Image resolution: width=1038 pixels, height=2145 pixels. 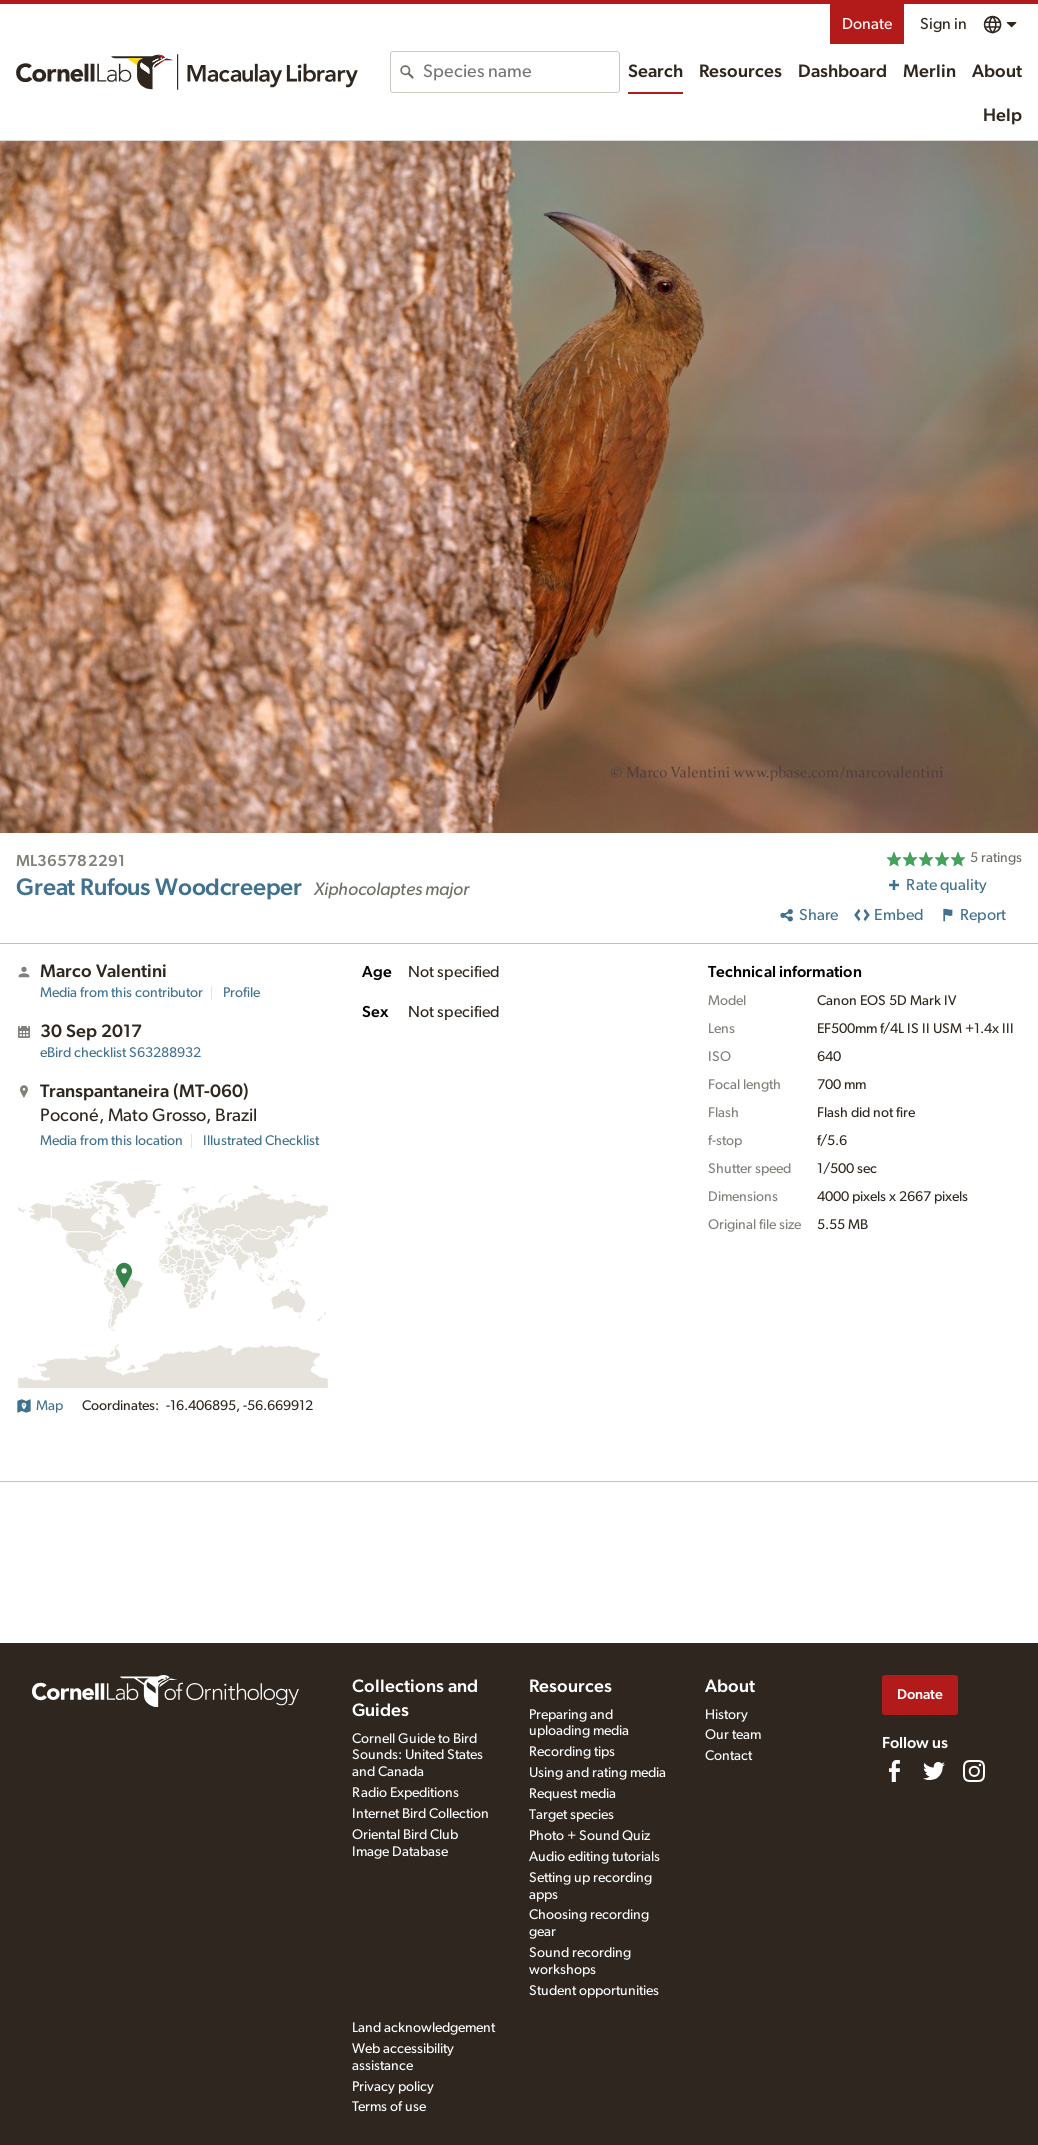 What do you see at coordinates (733, 1735) in the screenshot?
I see `Our team` at bounding box center [733, 1735].